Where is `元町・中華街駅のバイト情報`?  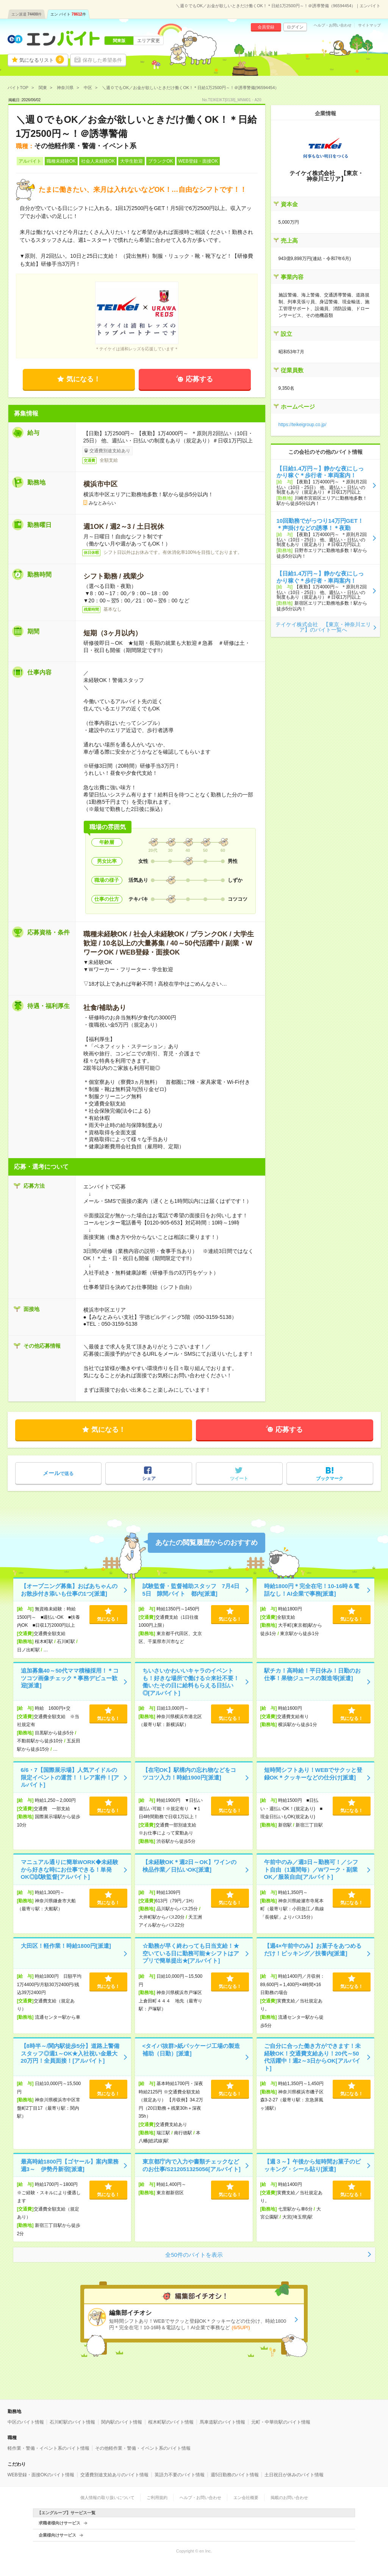
元町・中華街駅のバイト情報 is located at coordinates (280, 2422).